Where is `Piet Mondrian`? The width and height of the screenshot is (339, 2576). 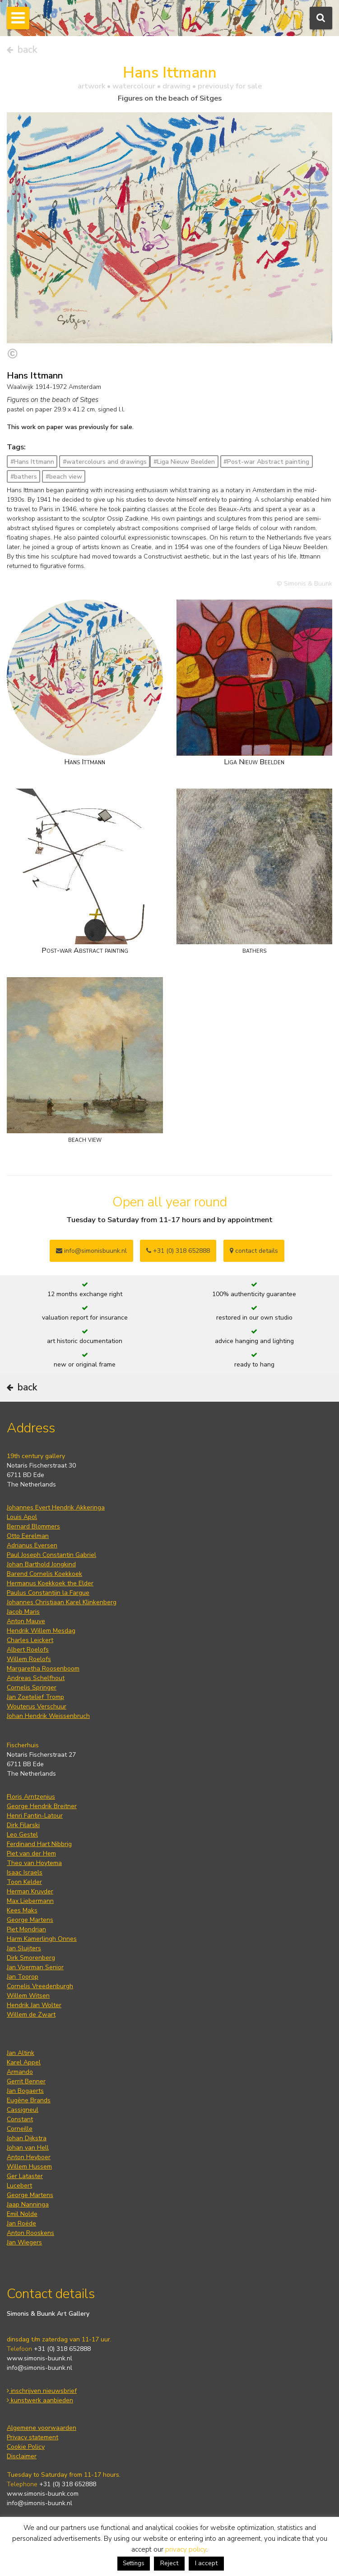
Piet Mondrian is located at coordinates (26, 1929).